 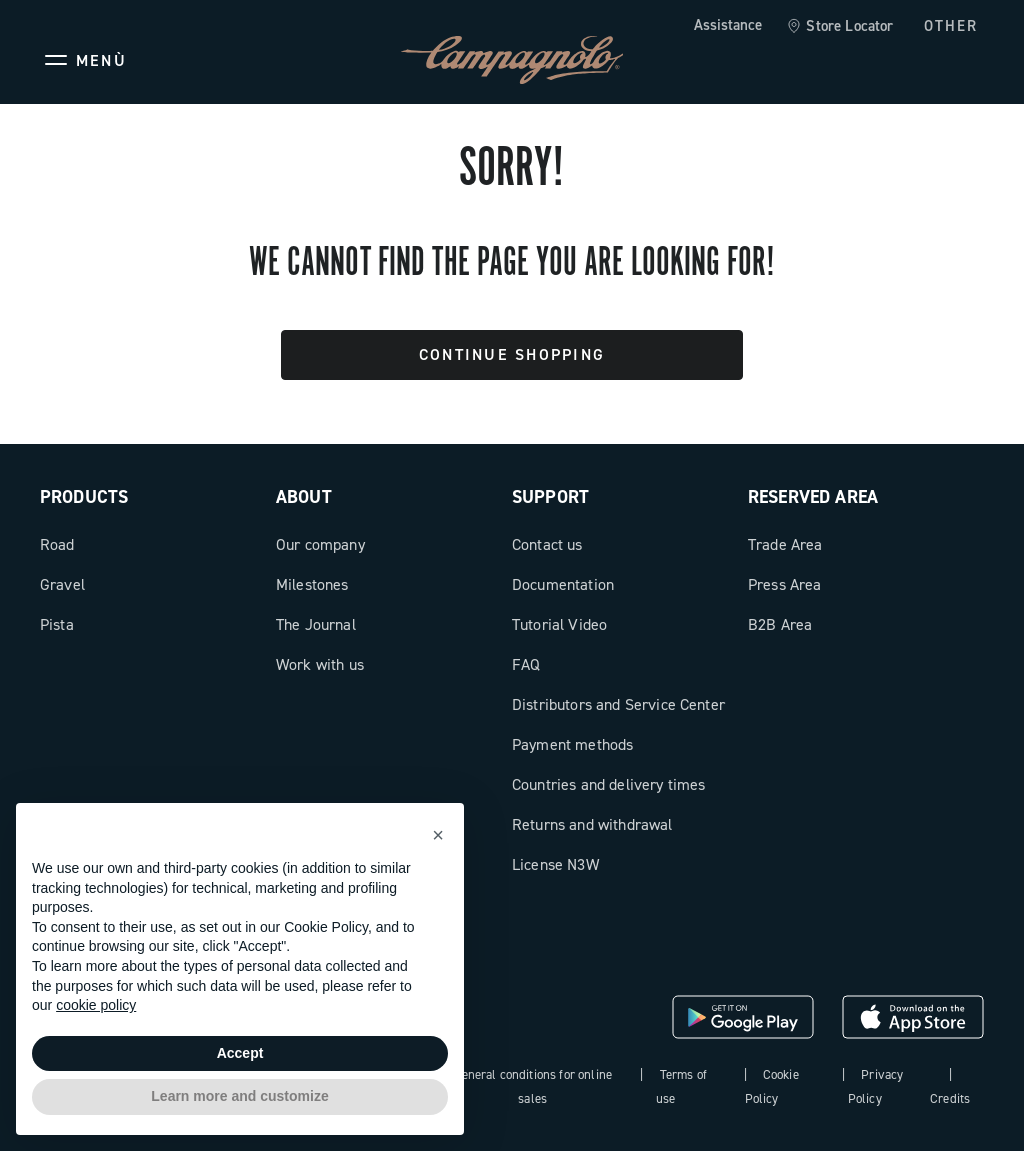 What do you see at coordinates (563, 584) in the screenshot?
I see `Documentation` at bounding box center [563, 584].